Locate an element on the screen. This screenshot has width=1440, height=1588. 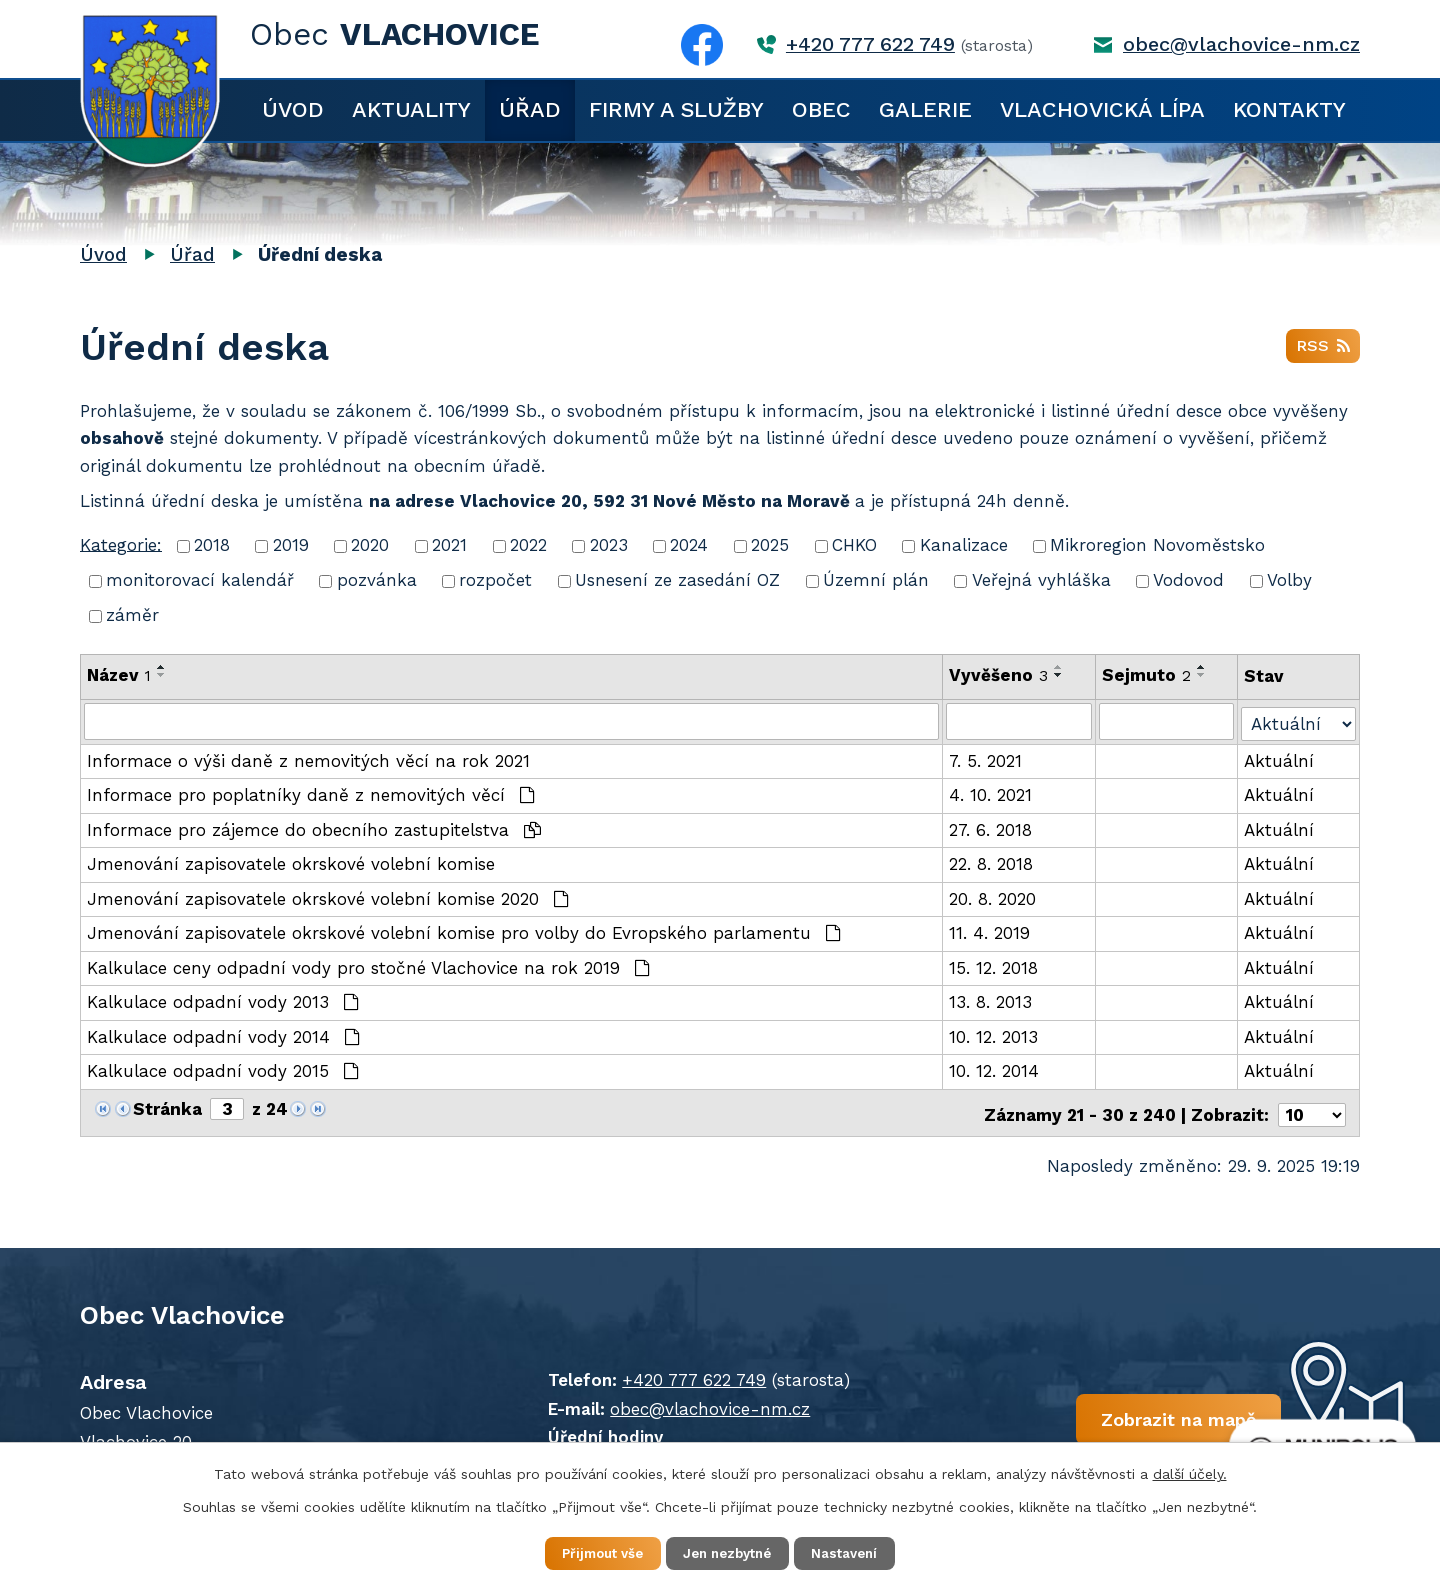
Galerie is located at coordinates (925, 109).